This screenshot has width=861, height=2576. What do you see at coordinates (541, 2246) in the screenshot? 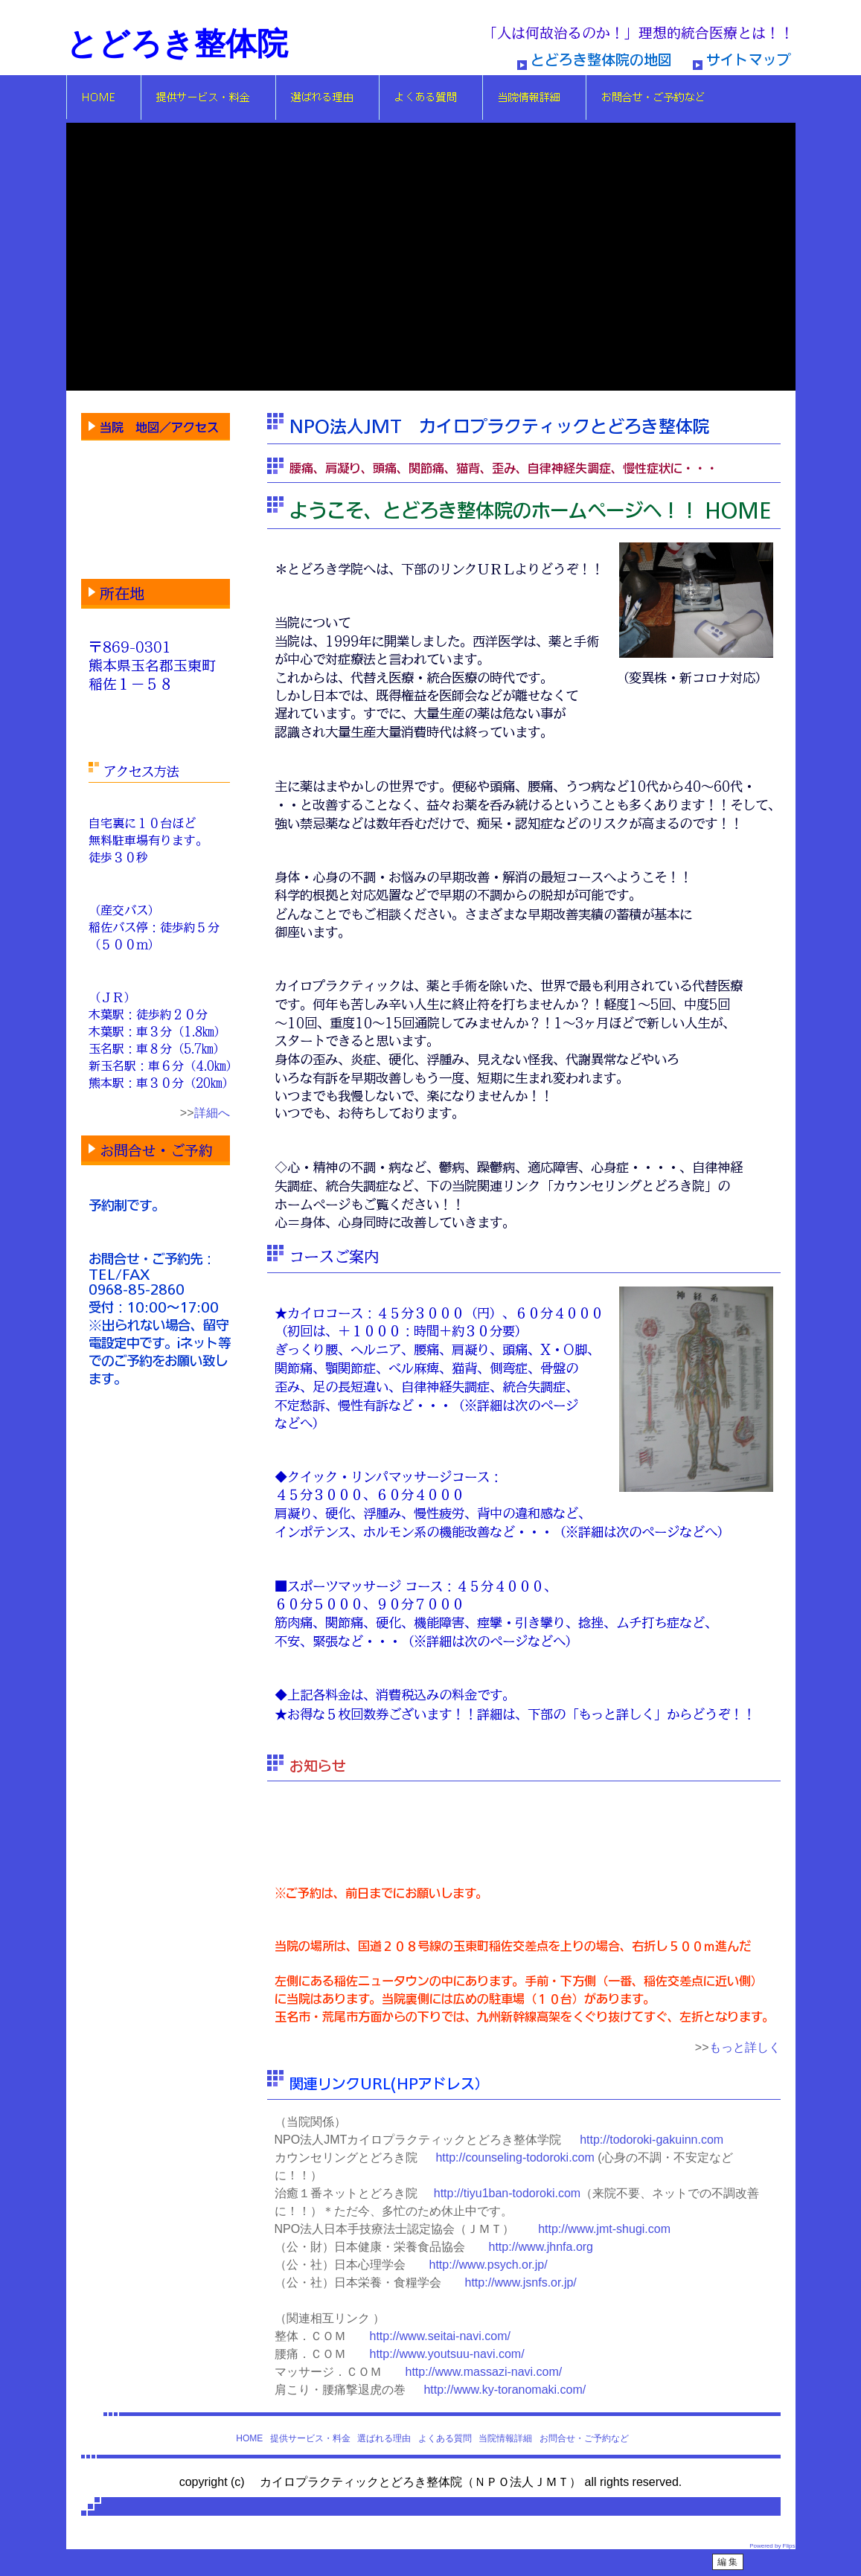
I see `http://www.jhnfa.org` at bounding box center [541, 2246].